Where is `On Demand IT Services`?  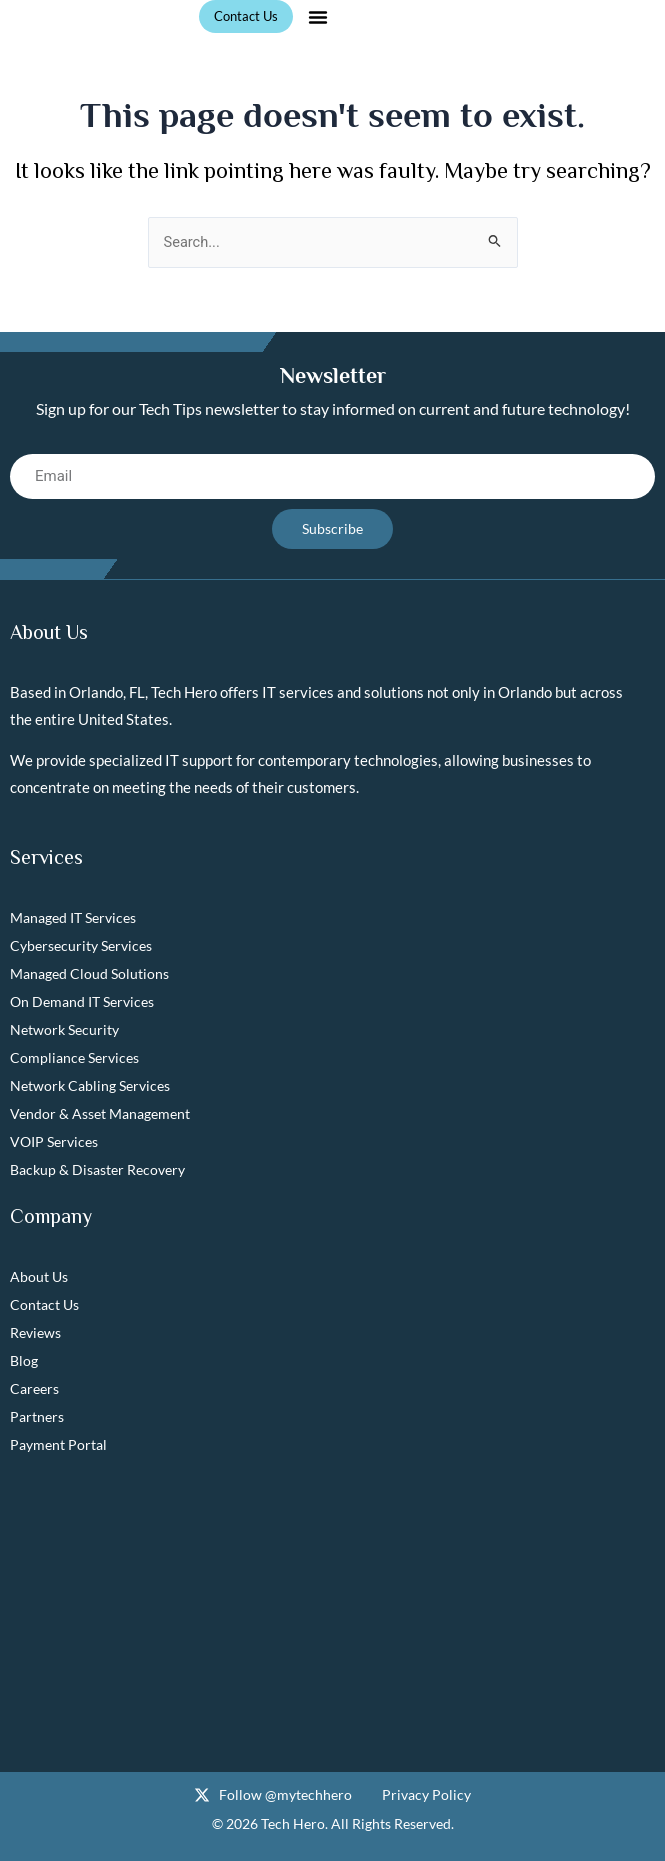
On Demand IT Services is located at coordinates (82, 1001).